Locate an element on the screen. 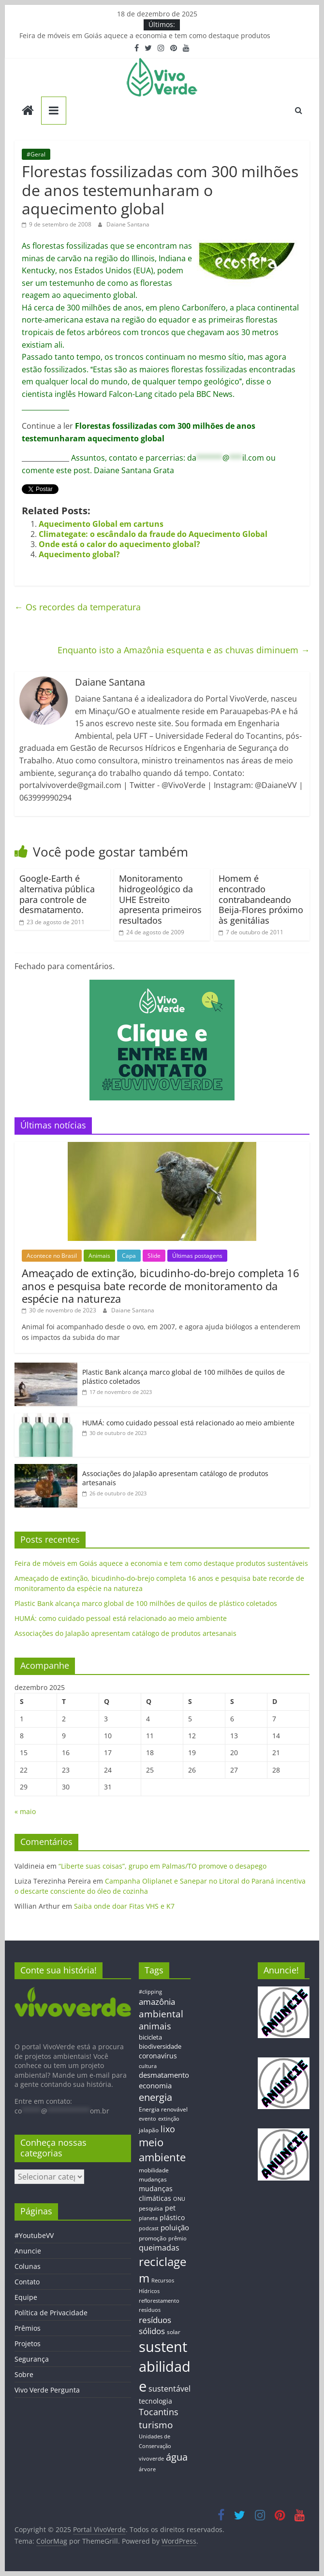 The image size is (324, 2576). #YoutubeVV is located at coordinates (34, 2235).